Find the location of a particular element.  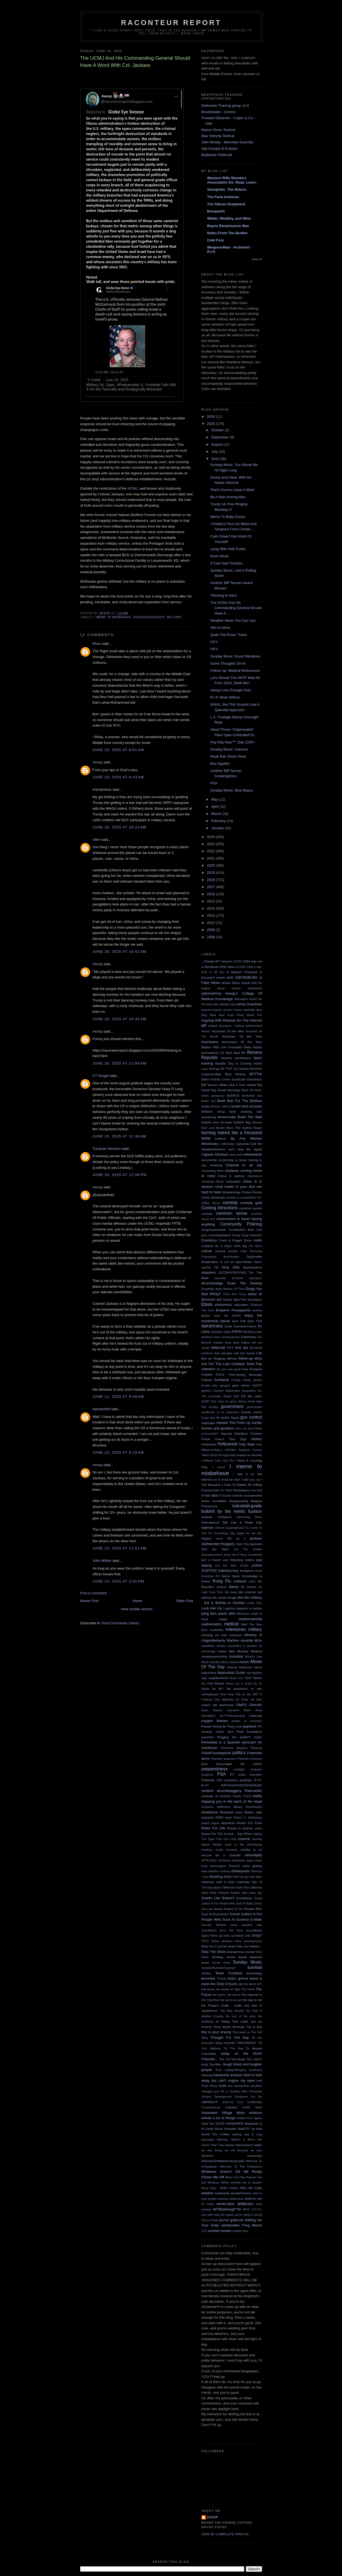

Mason Dixon Tactical is located at coordinates (218, 130).